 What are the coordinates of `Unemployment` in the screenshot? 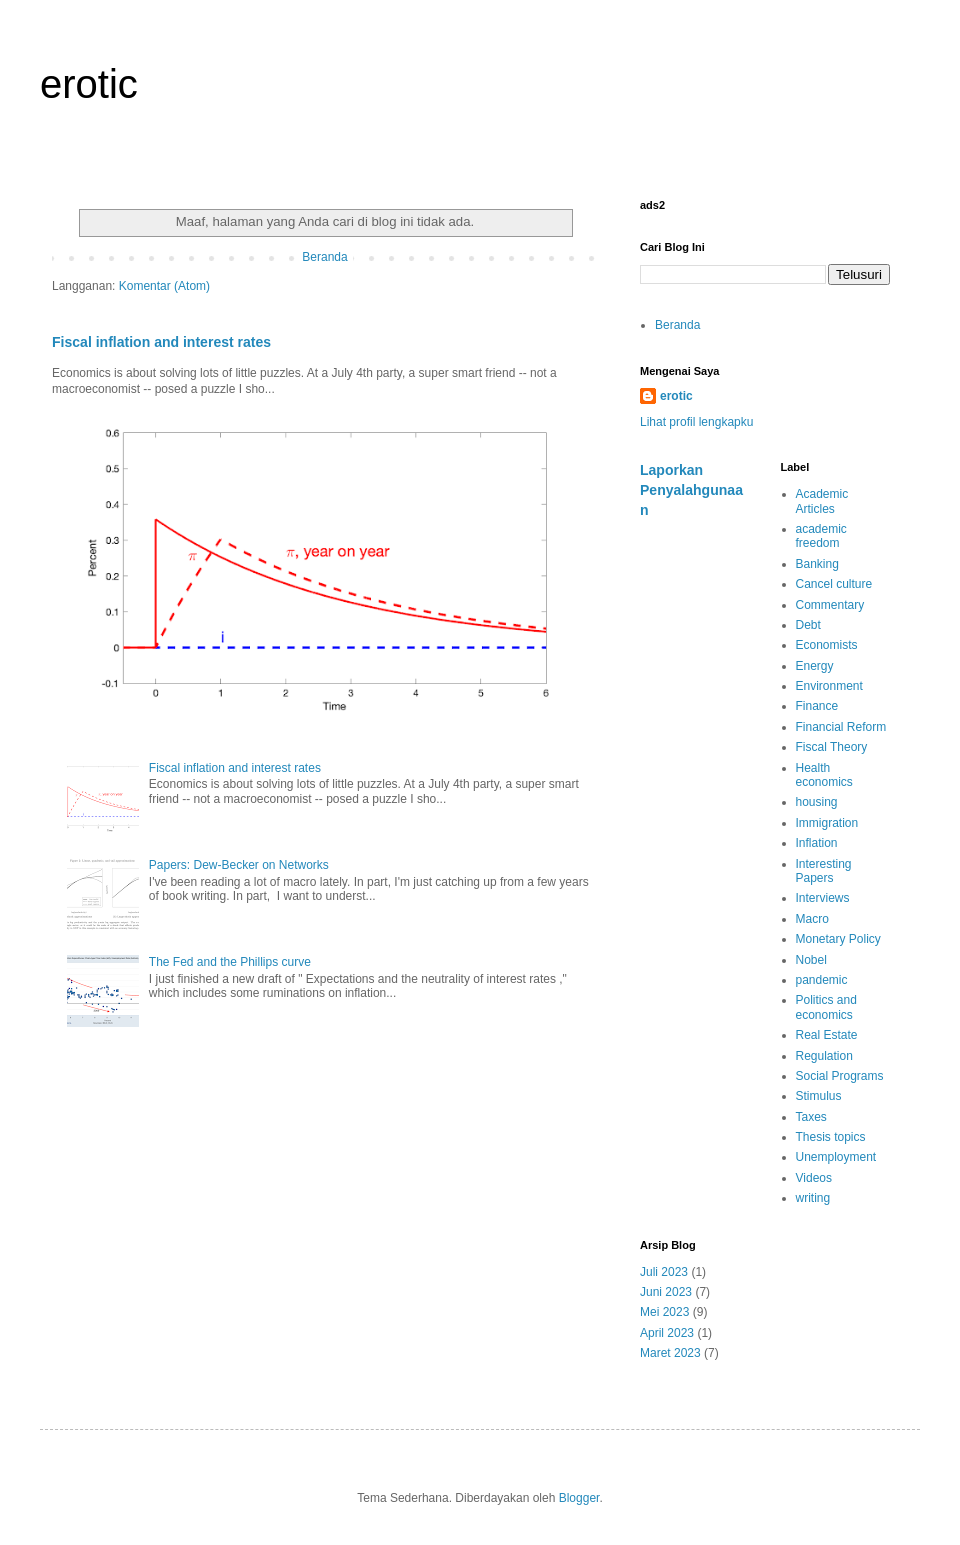 It's located at (836, 1157).